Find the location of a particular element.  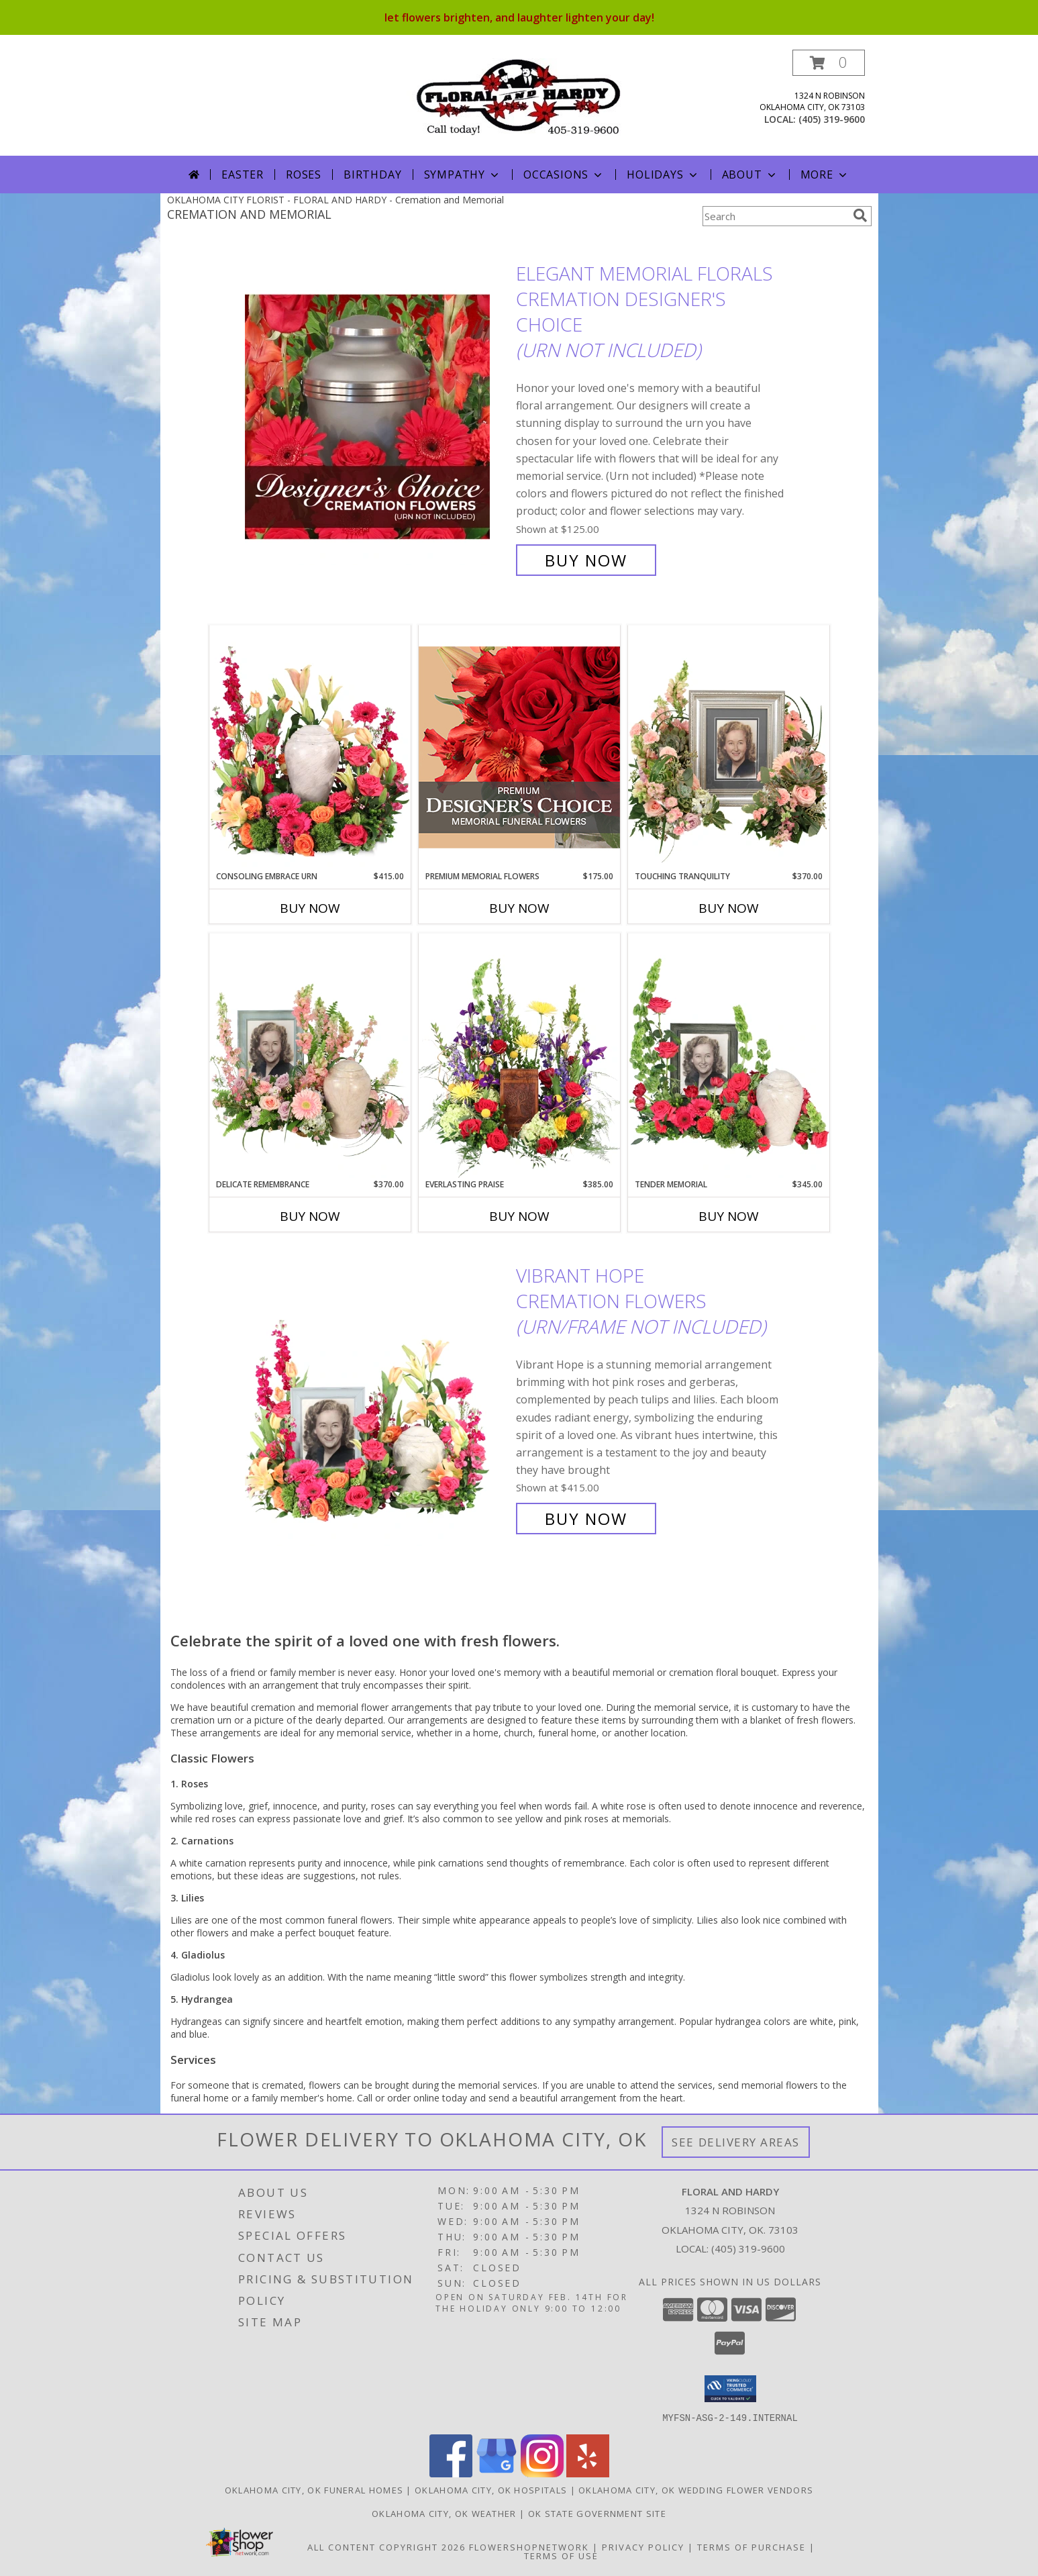

Terms of Purchase [Open Terms of Purchase in new window] is located at coordinates (751, 2546).